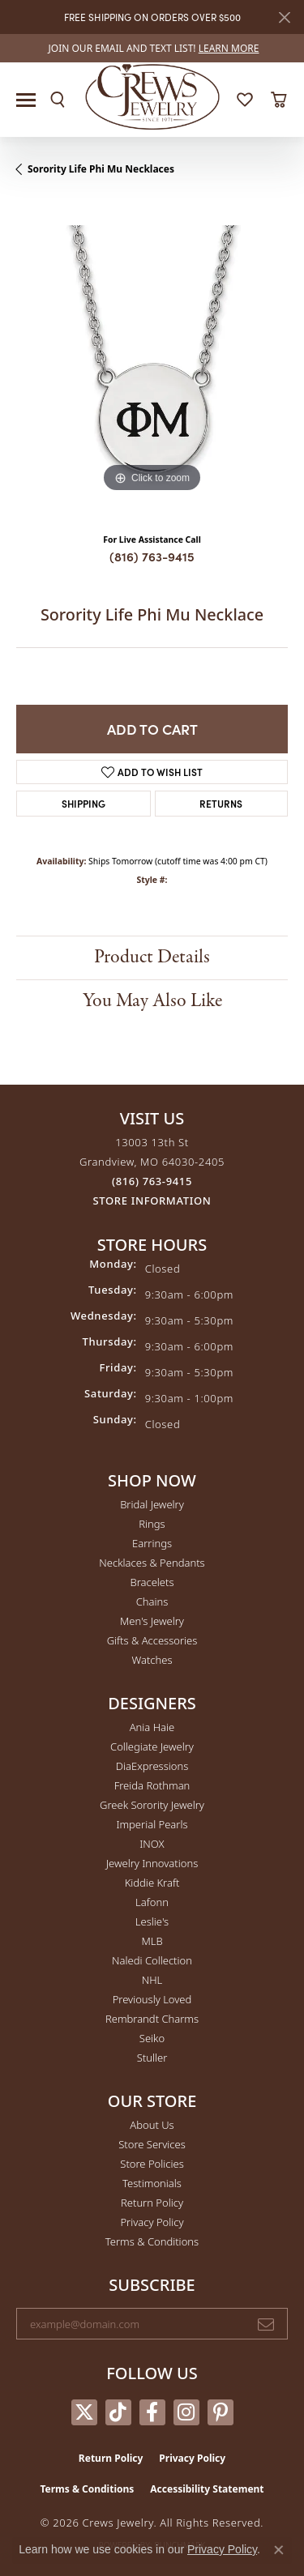 This screenshot has width=304, height=2576. I want to click on Bridal Jewelry, so click(152, 1504).